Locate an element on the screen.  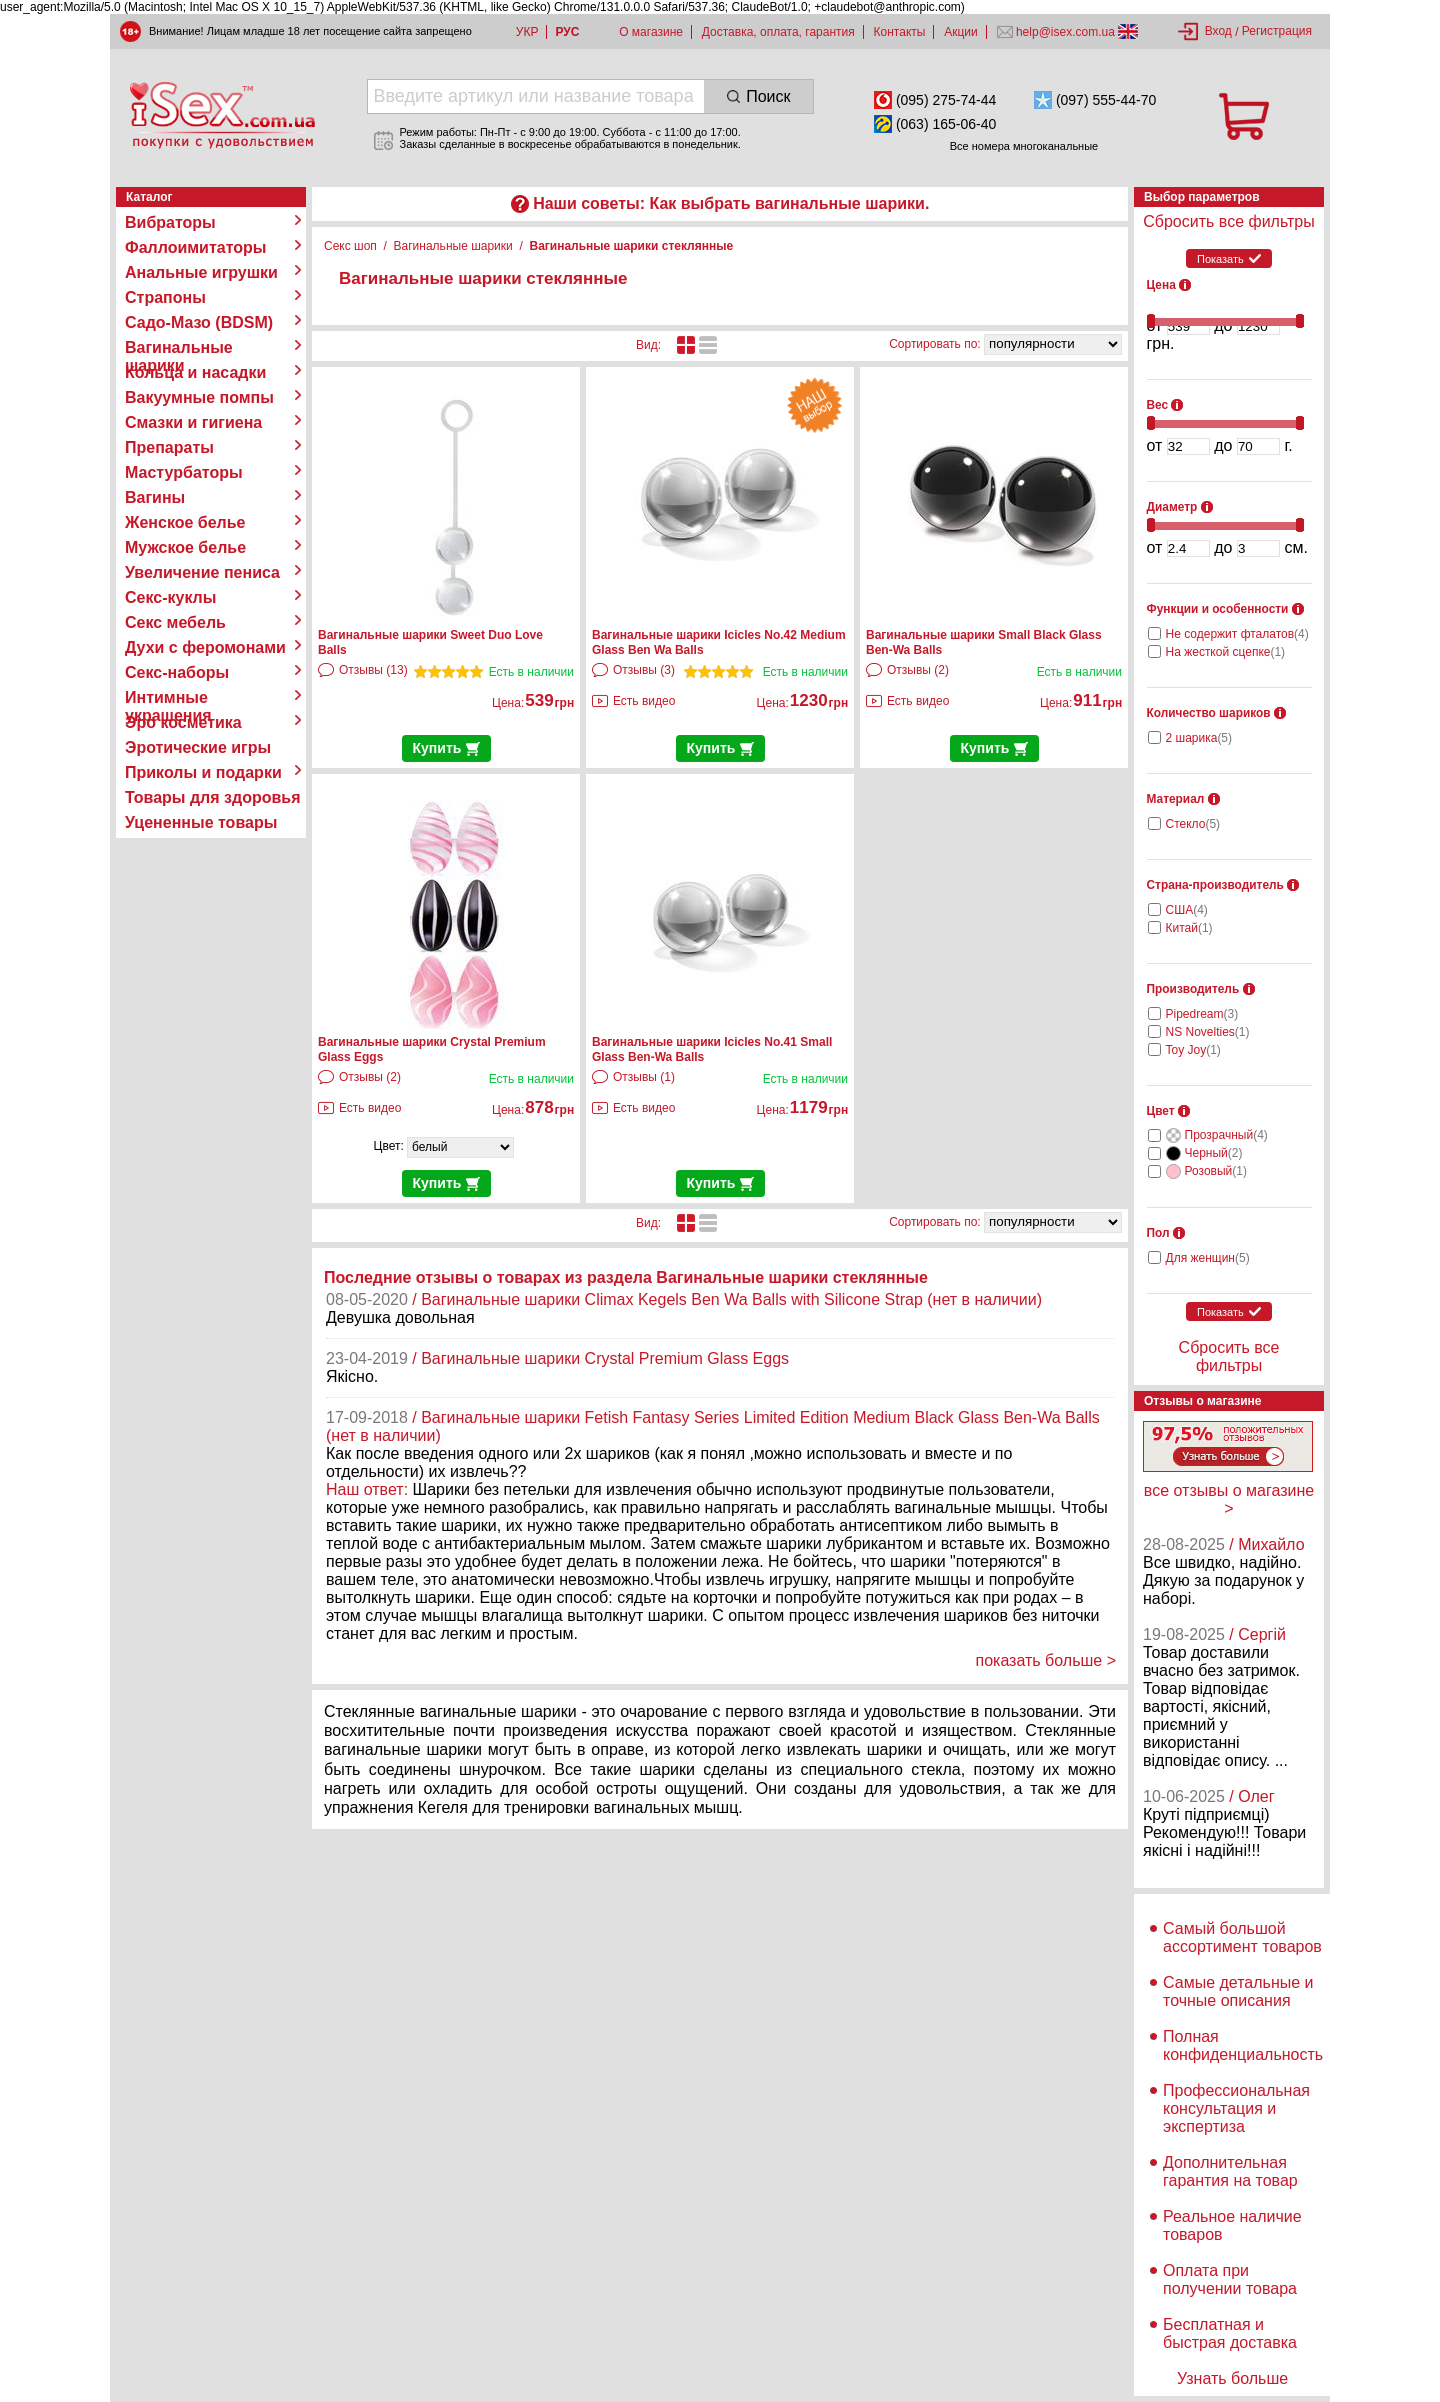
/ Вагинальные шарики Climax Kegels Ben Wa Balls with Silicone Strap (нет в наличии) is located at coordinates (727, 1299).